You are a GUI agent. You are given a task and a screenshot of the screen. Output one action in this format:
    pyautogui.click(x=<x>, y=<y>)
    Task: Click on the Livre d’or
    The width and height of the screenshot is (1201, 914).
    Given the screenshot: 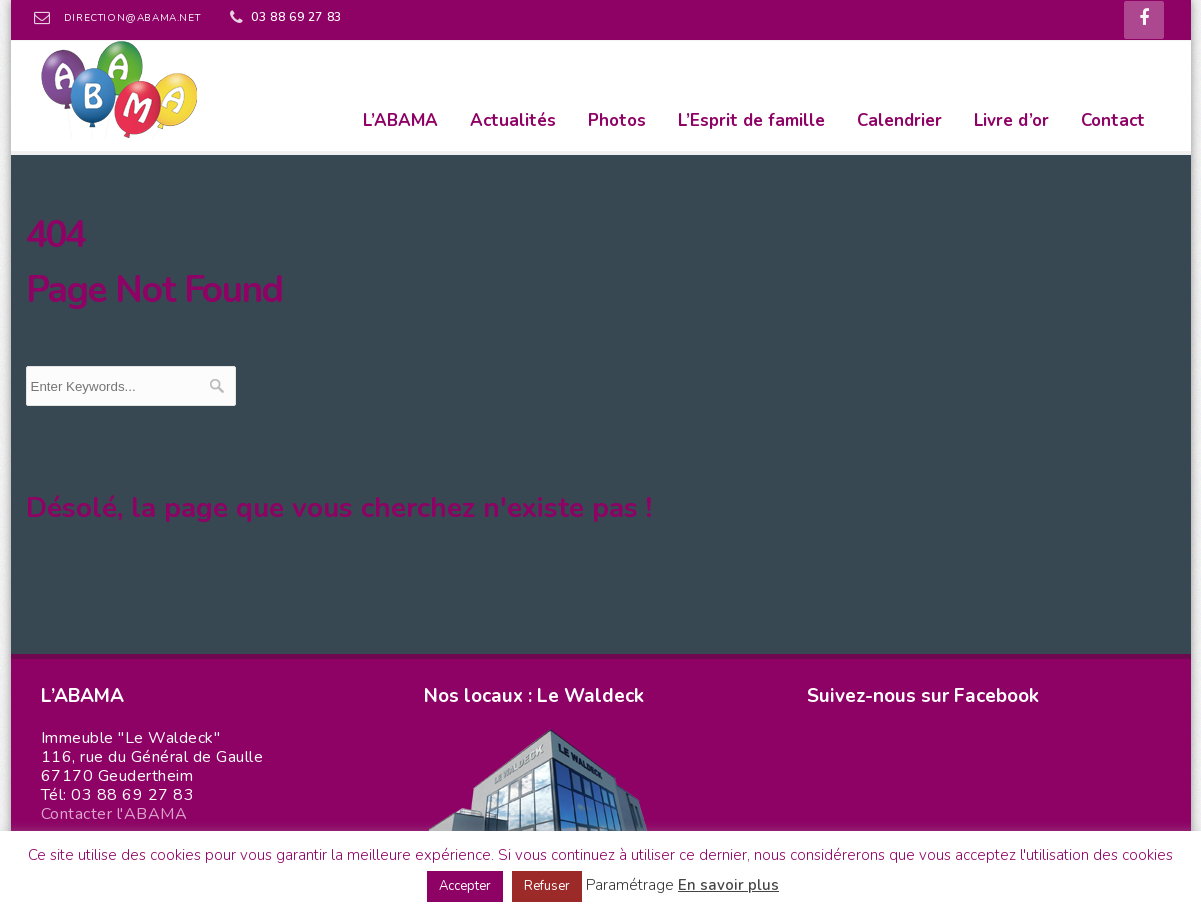 What is the action you would take?
    pyautogui.click(x=1011, y=120)
    